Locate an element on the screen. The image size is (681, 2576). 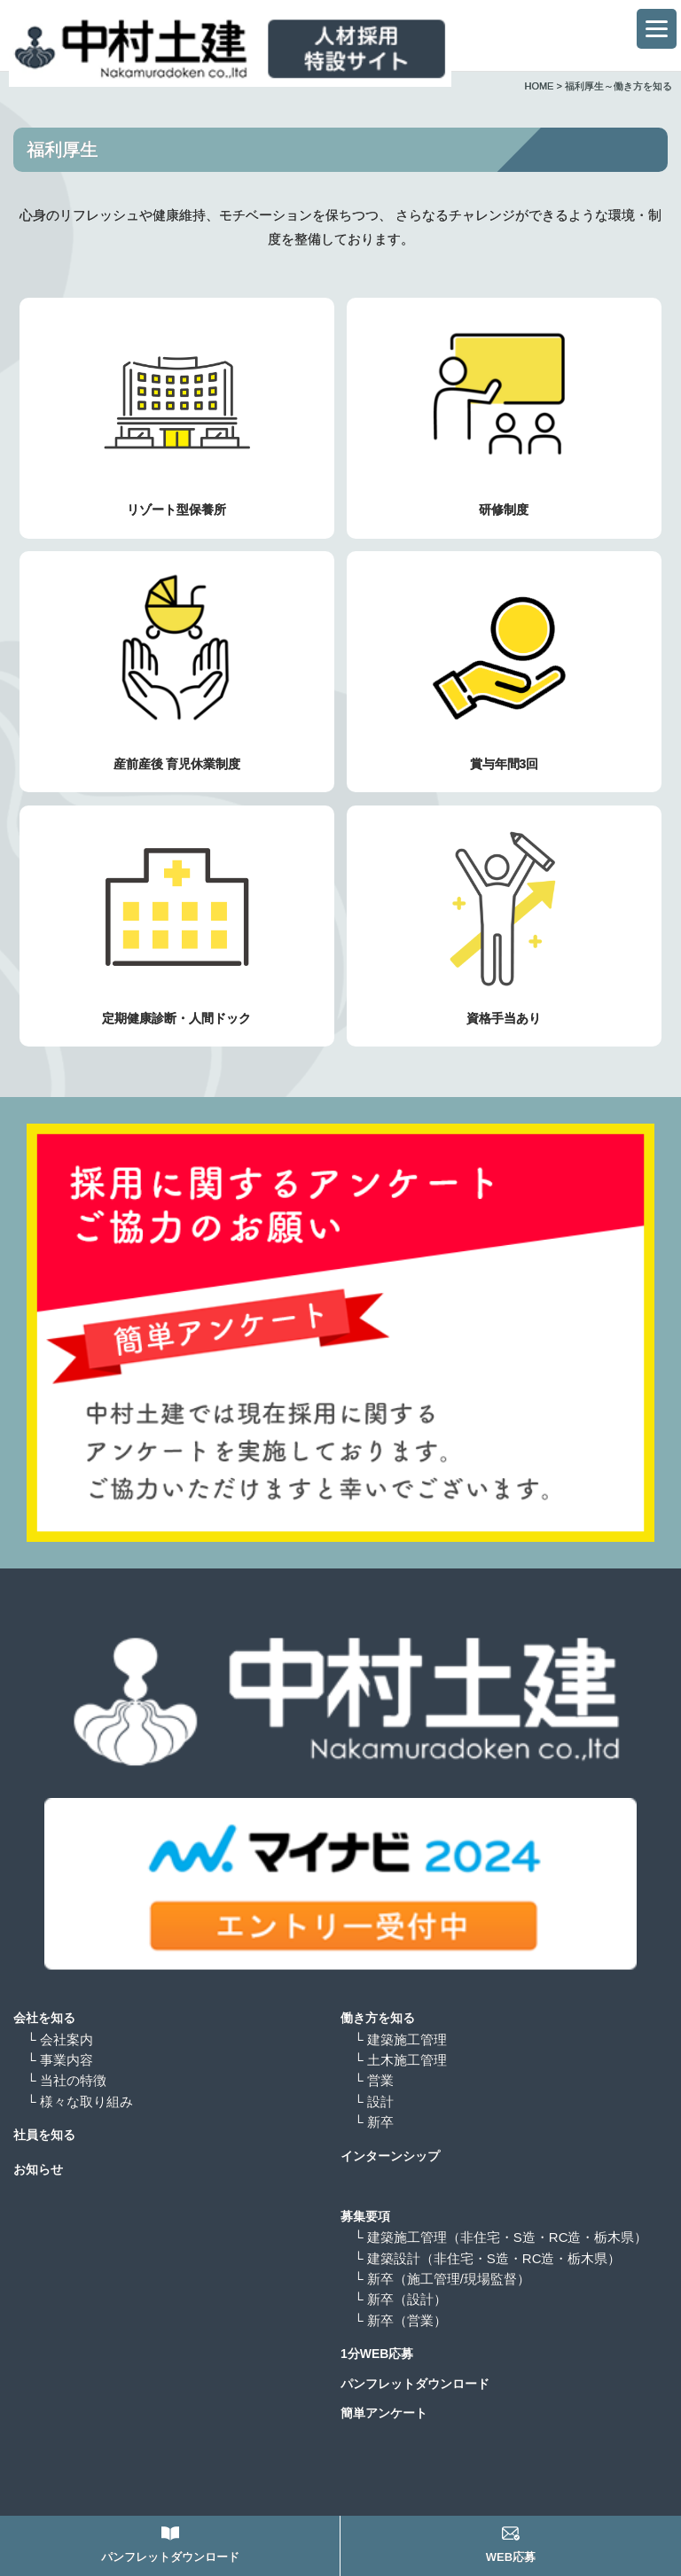
お知らせ is located at coordinates (38, 2169).